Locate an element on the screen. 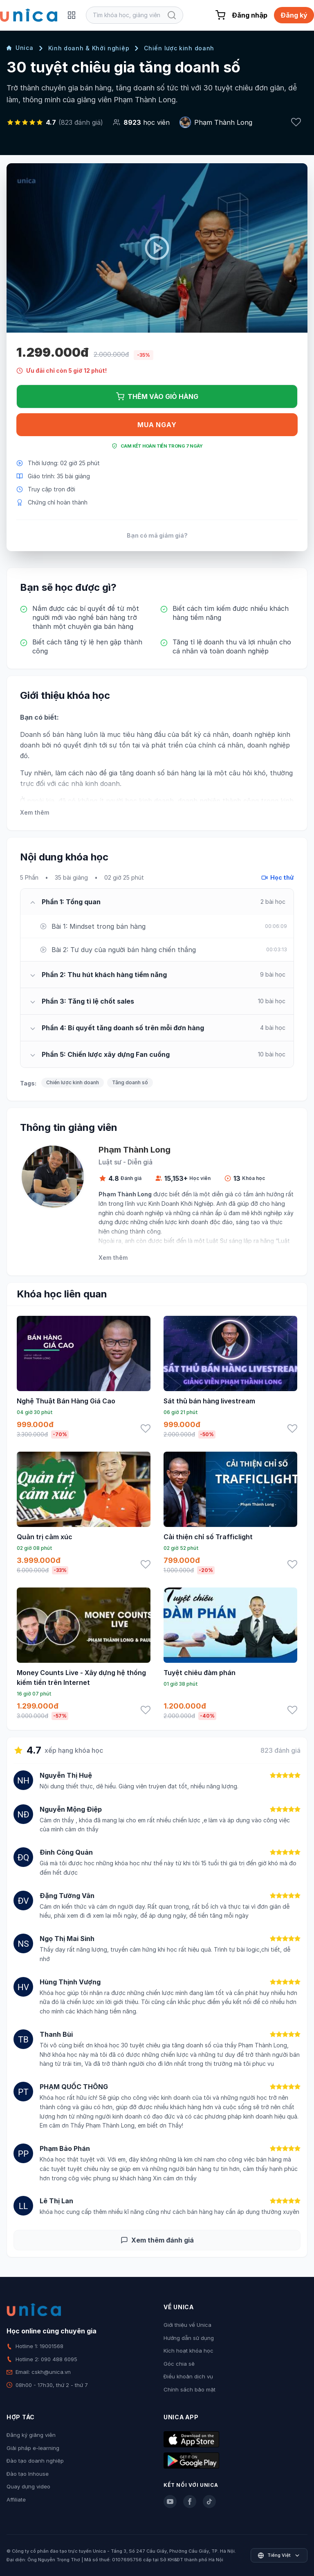  Giải pháp e-learning is located at coordinates (33, 2448).